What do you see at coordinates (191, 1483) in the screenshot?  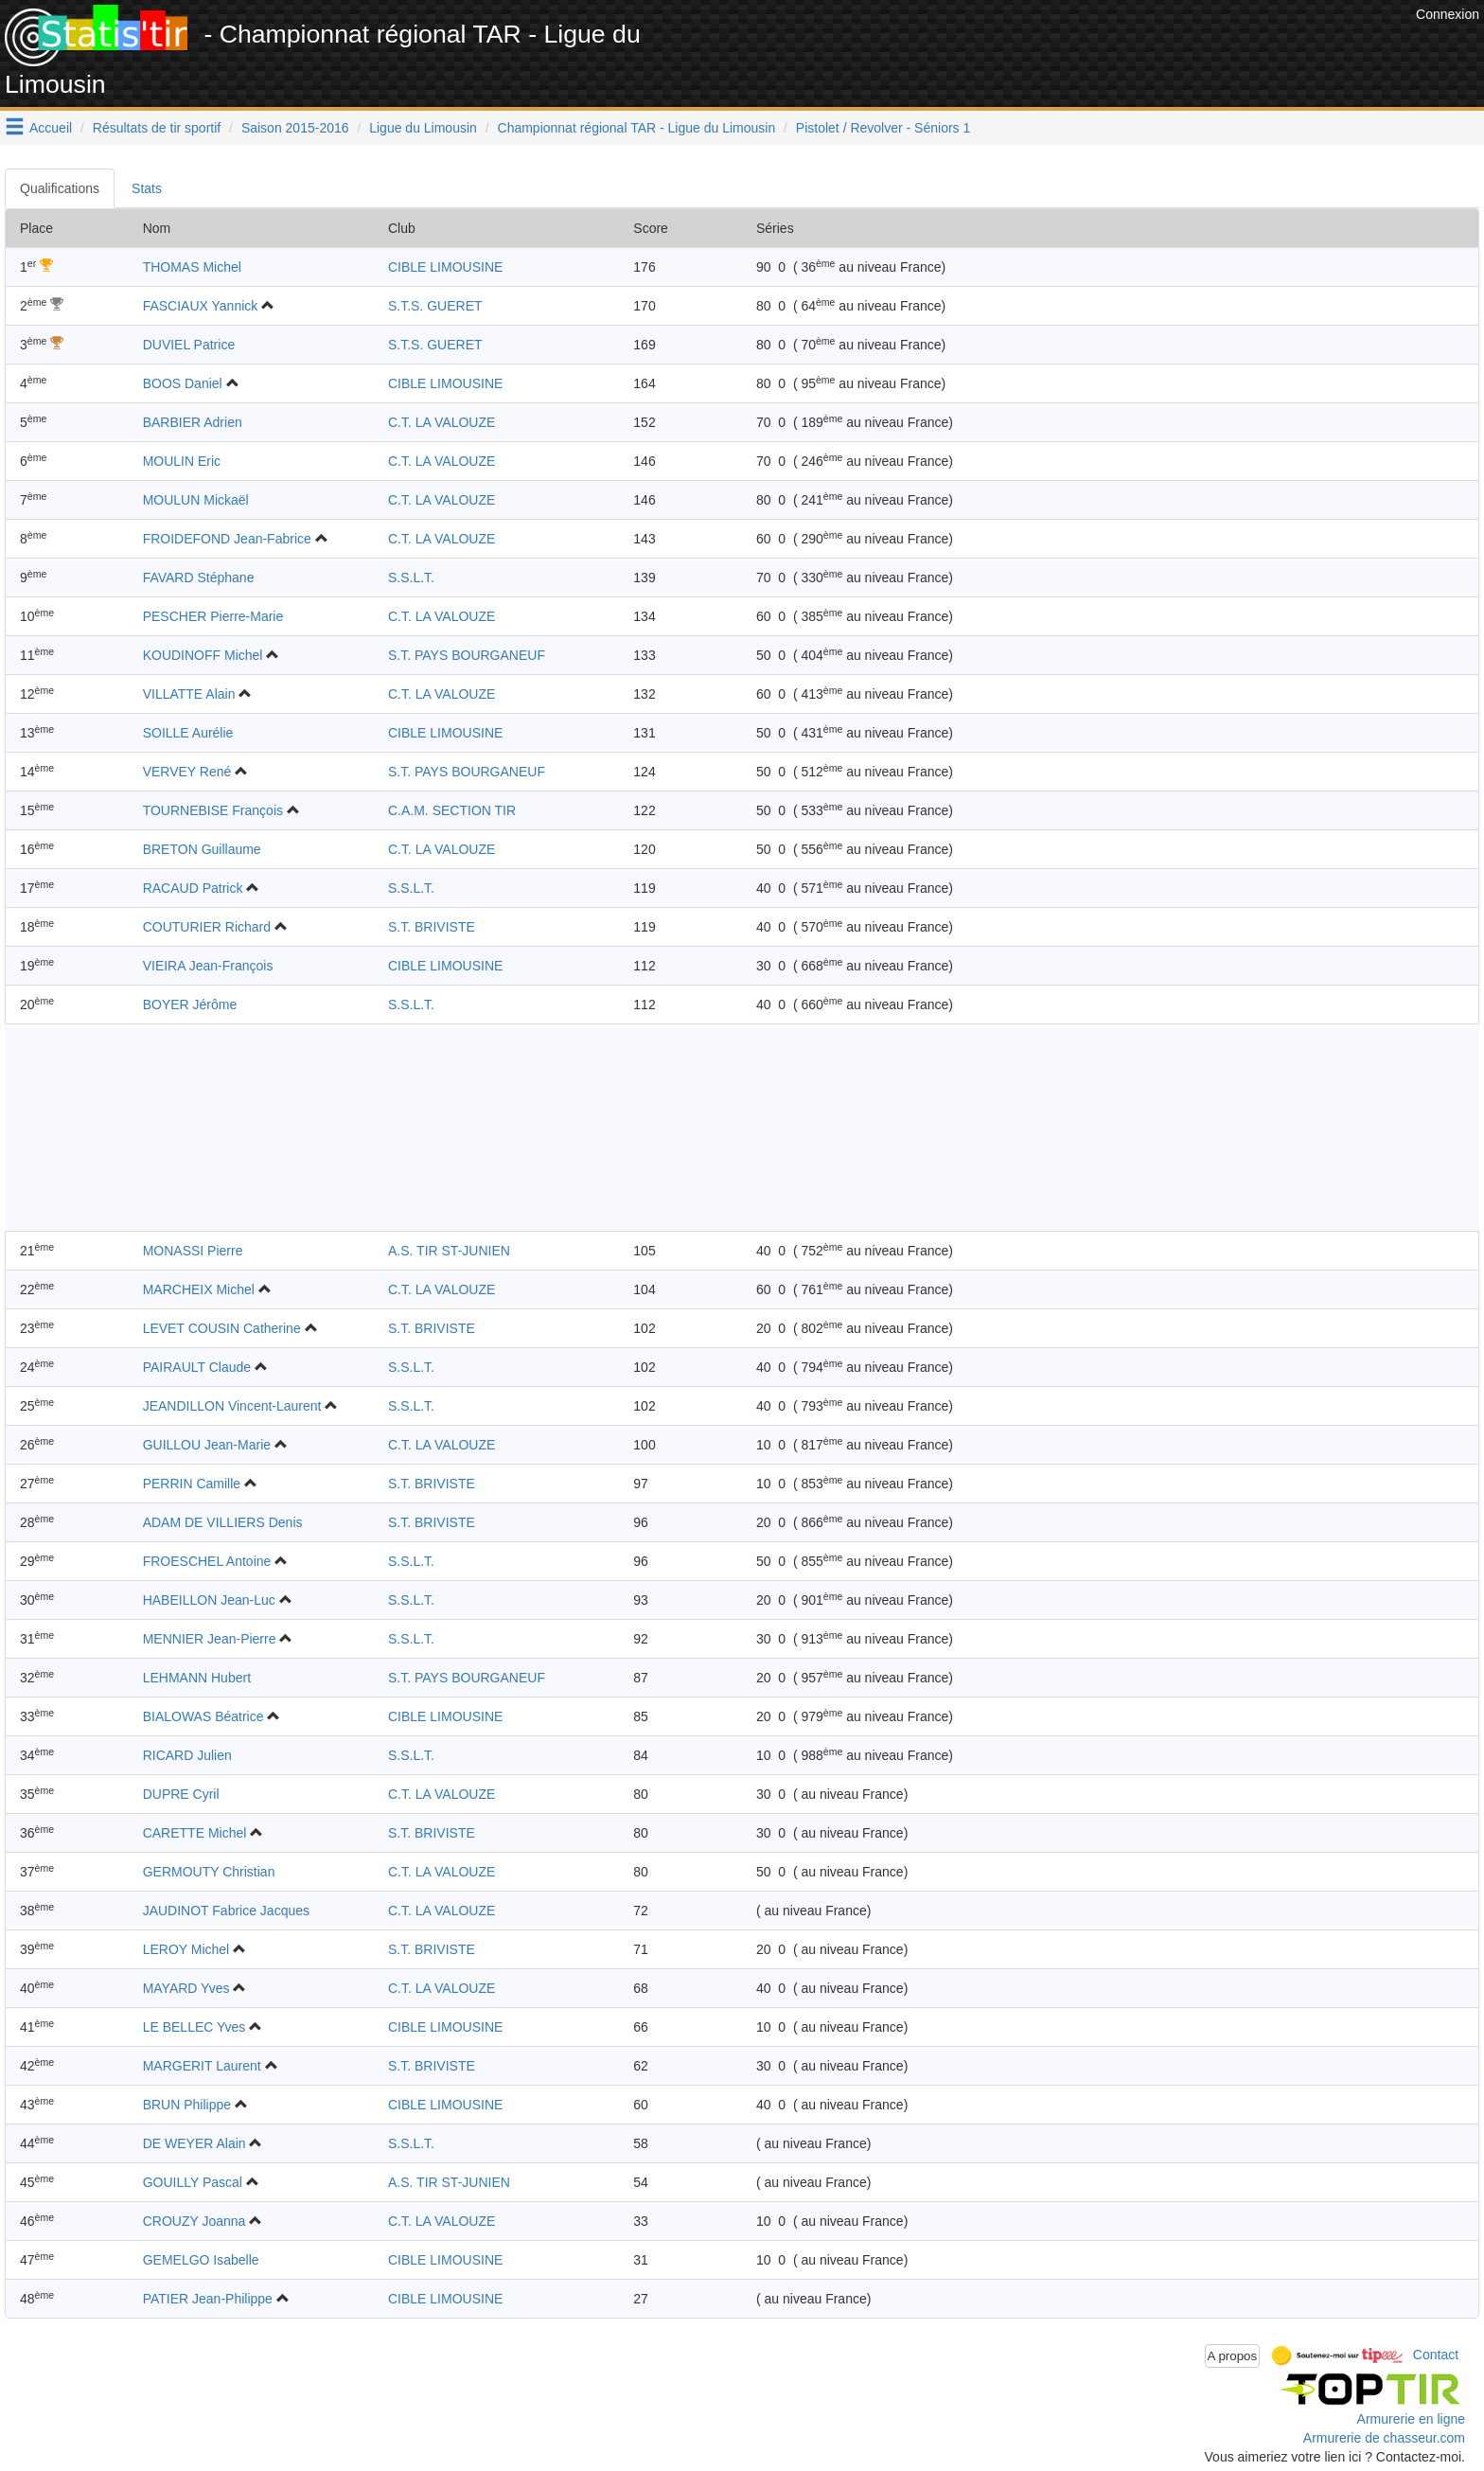 I see `PERRIN Camille` at bounding box center [191, 1483].